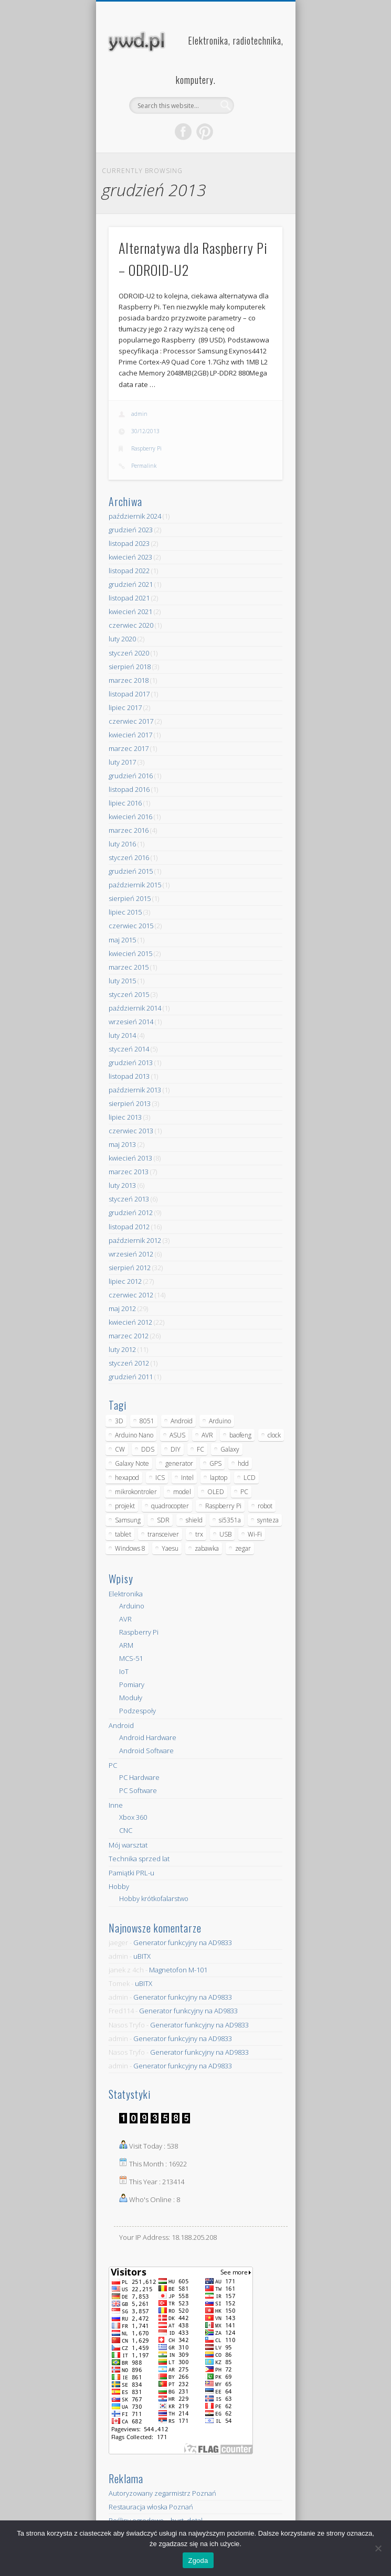  I want to click on Zgoda, so click(198, 2560).